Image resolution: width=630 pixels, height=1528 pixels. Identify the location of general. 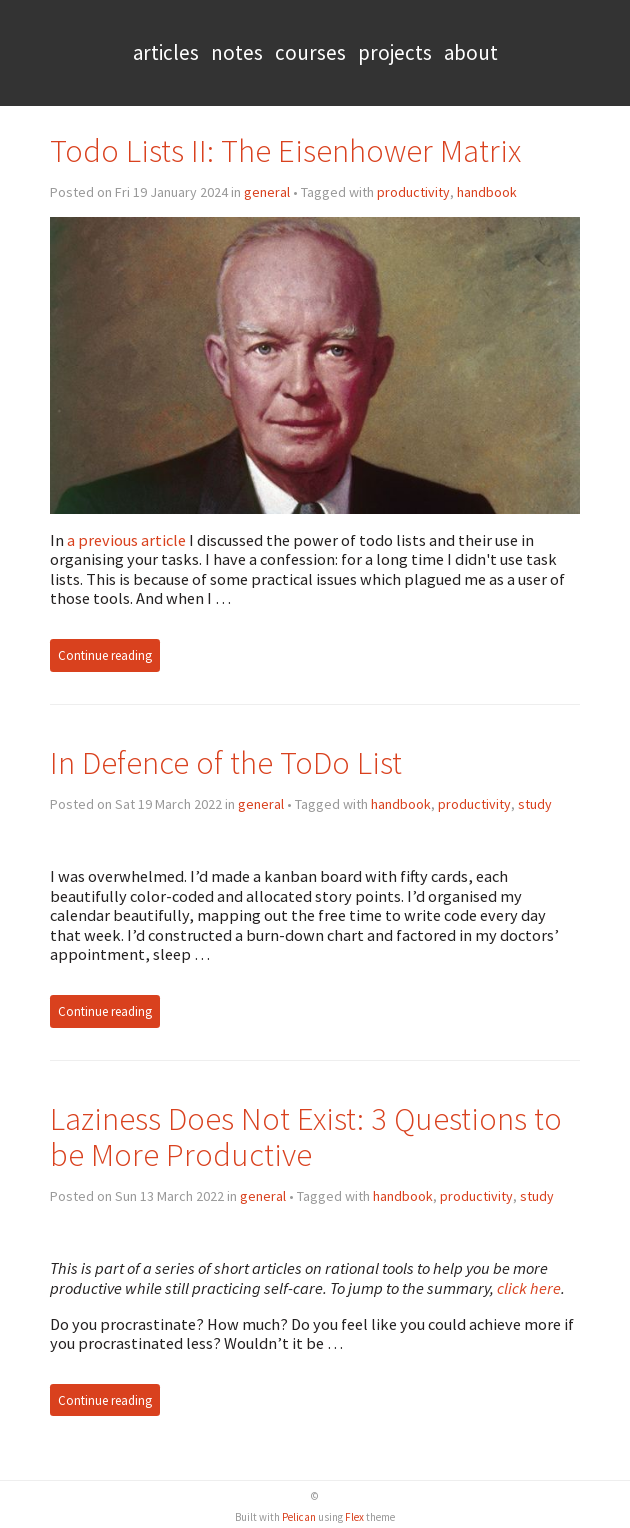
(267, 192).